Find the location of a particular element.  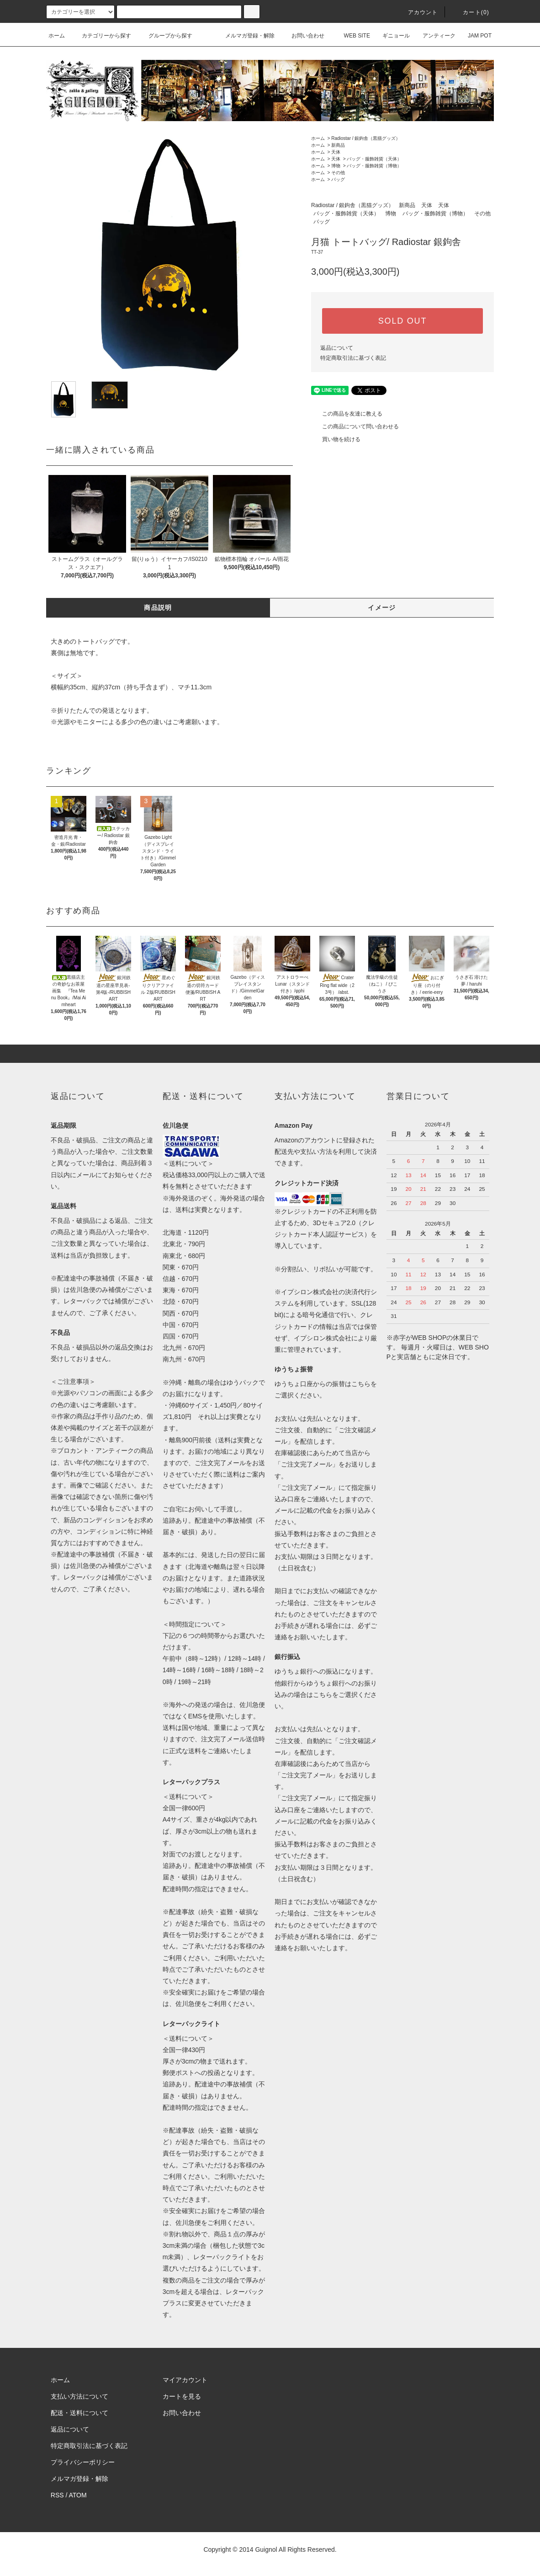

ホーム is located at coordinates (56, 35).